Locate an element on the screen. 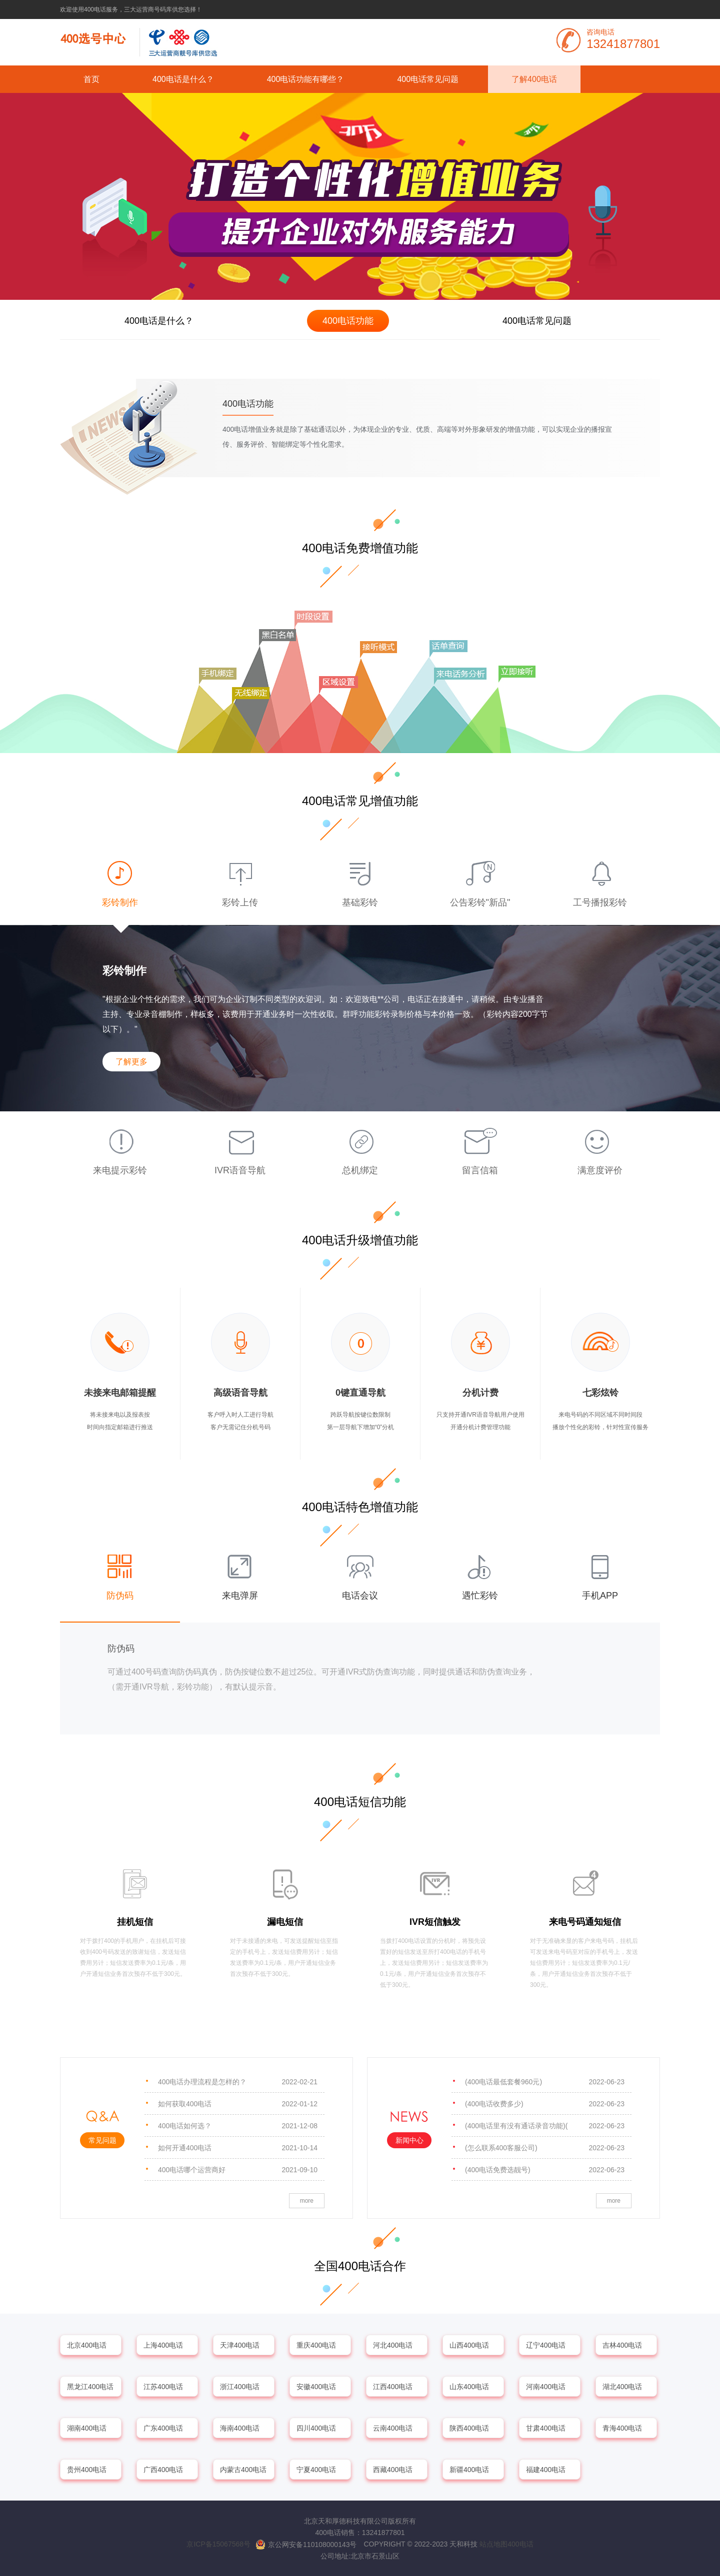 This screenshot has width=720, height=2576. 甘肃400电话 is located at coordinates (546, 2428).